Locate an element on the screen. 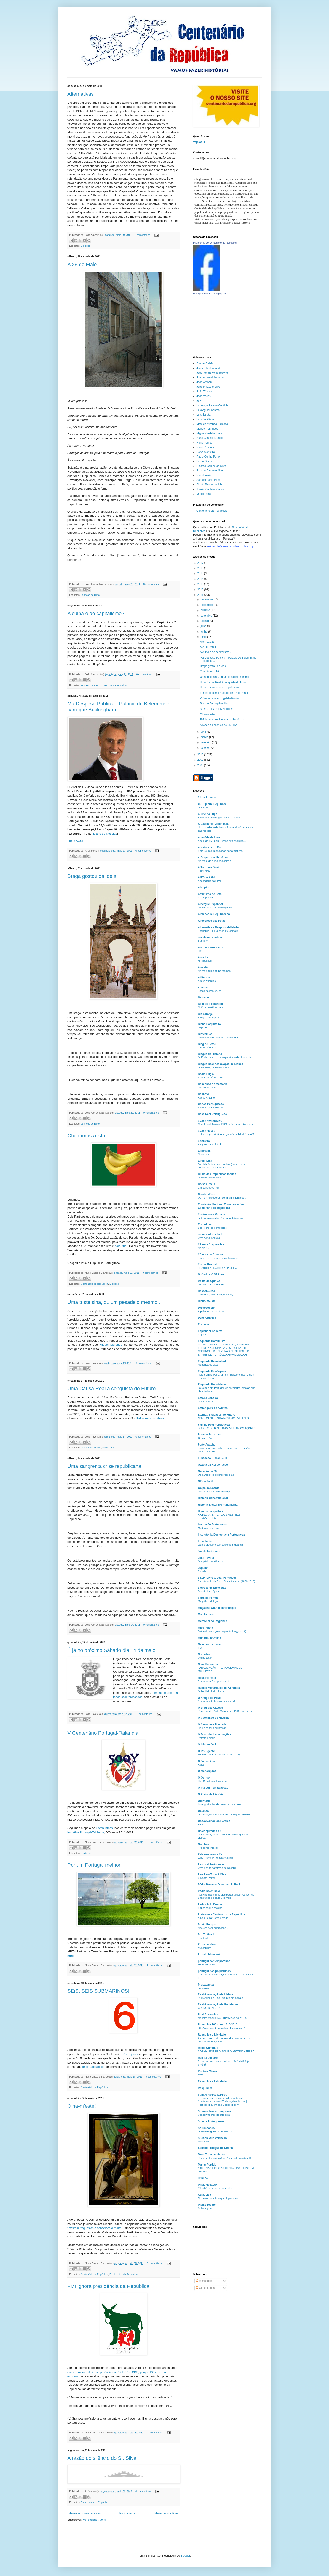 The height and width of the screenshot is (2576, 329). Desconversa is located at coordinates (206, 1291).